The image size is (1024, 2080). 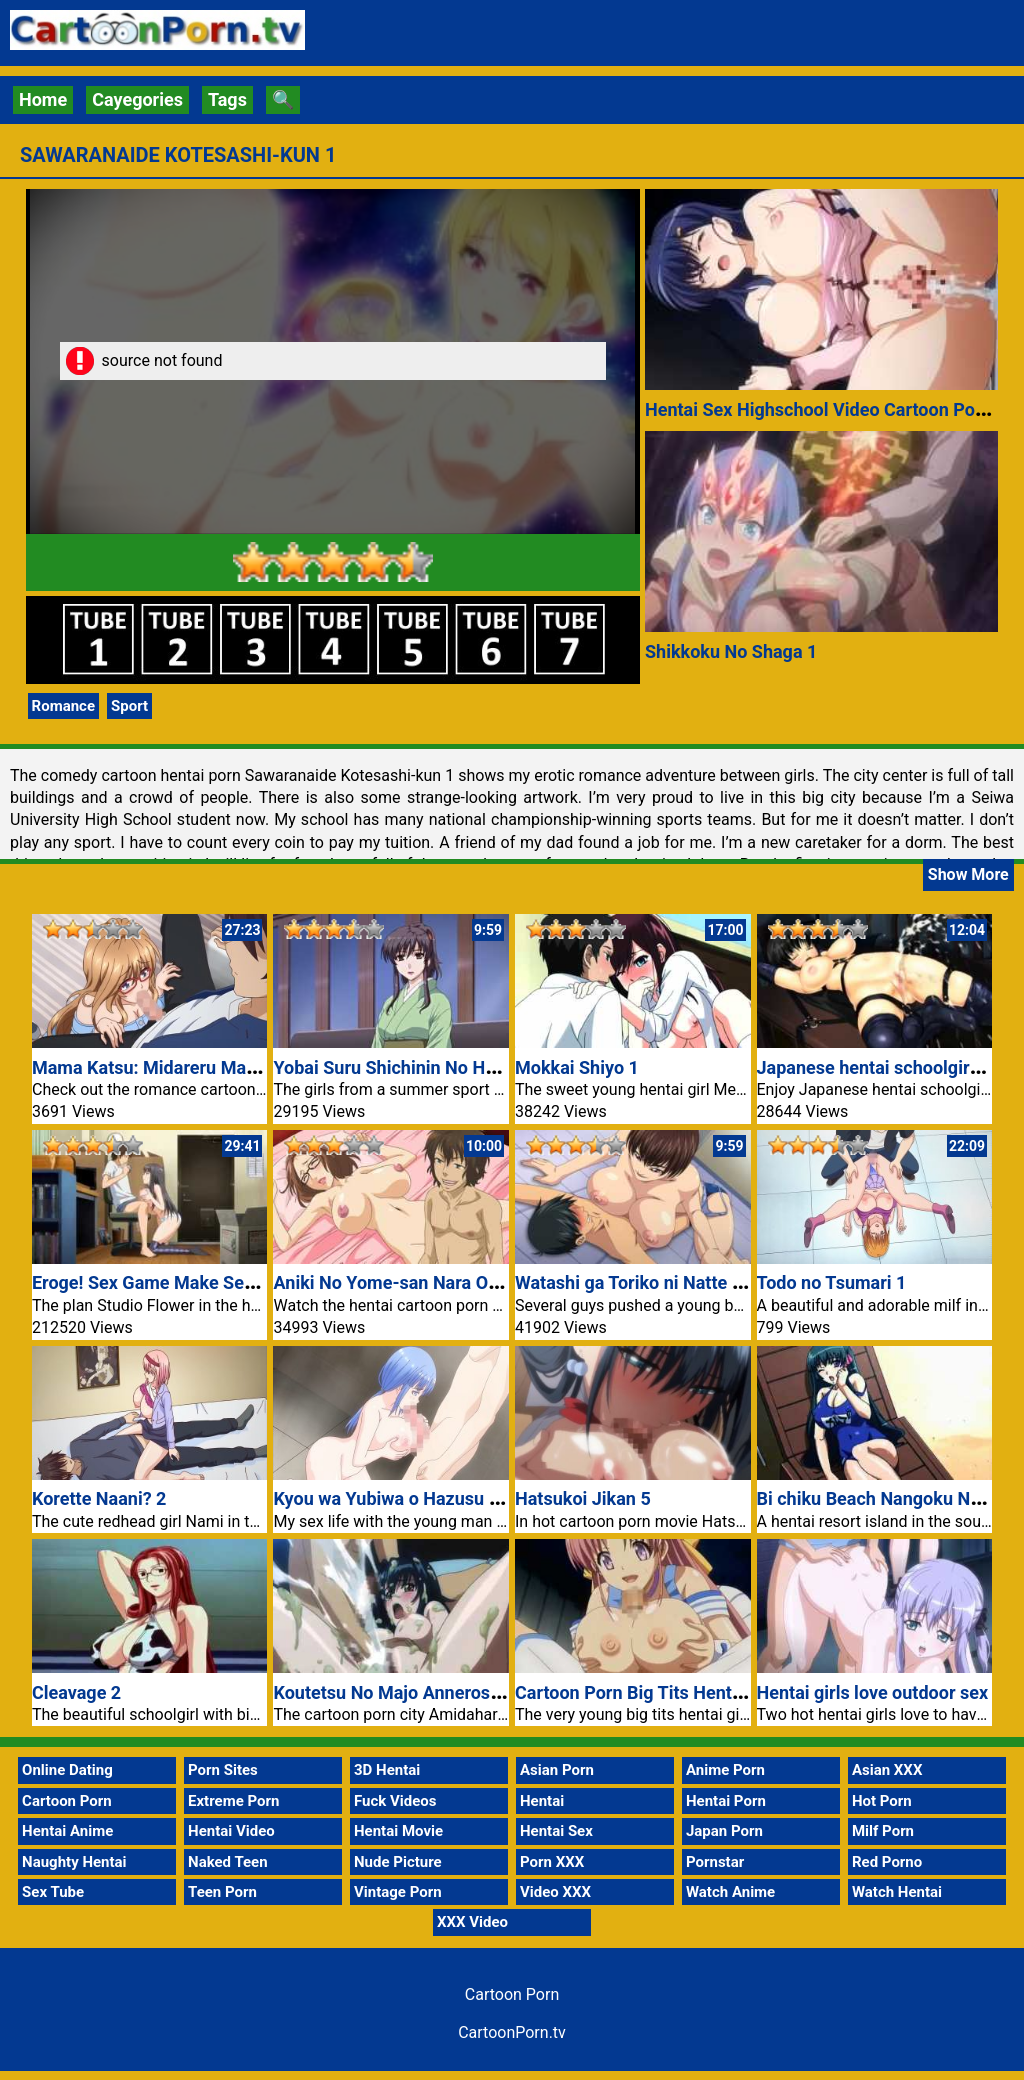 I want to click on Cartoon Porn, so click(x=67, y=1801).